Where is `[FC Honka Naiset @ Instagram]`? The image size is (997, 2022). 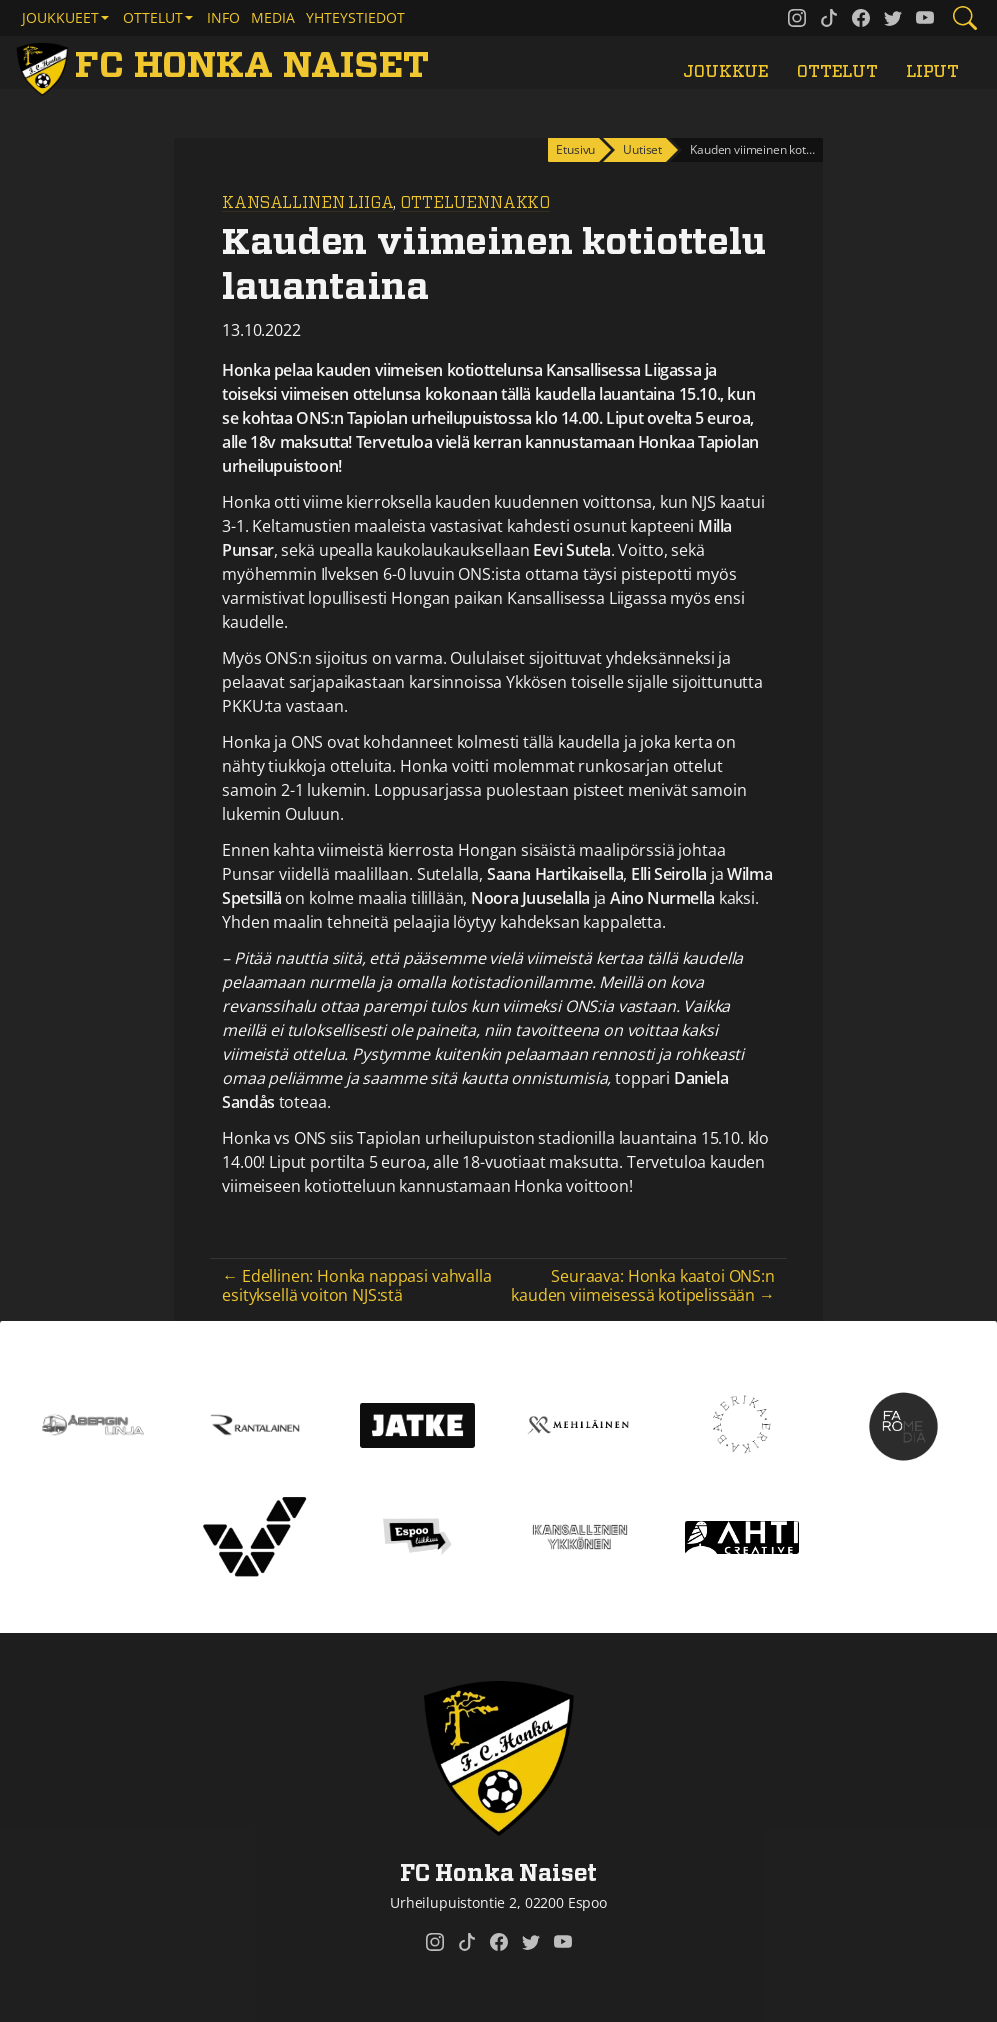 [FC Honka Naiset @ Instagram] is located at coordinates (797, 18).